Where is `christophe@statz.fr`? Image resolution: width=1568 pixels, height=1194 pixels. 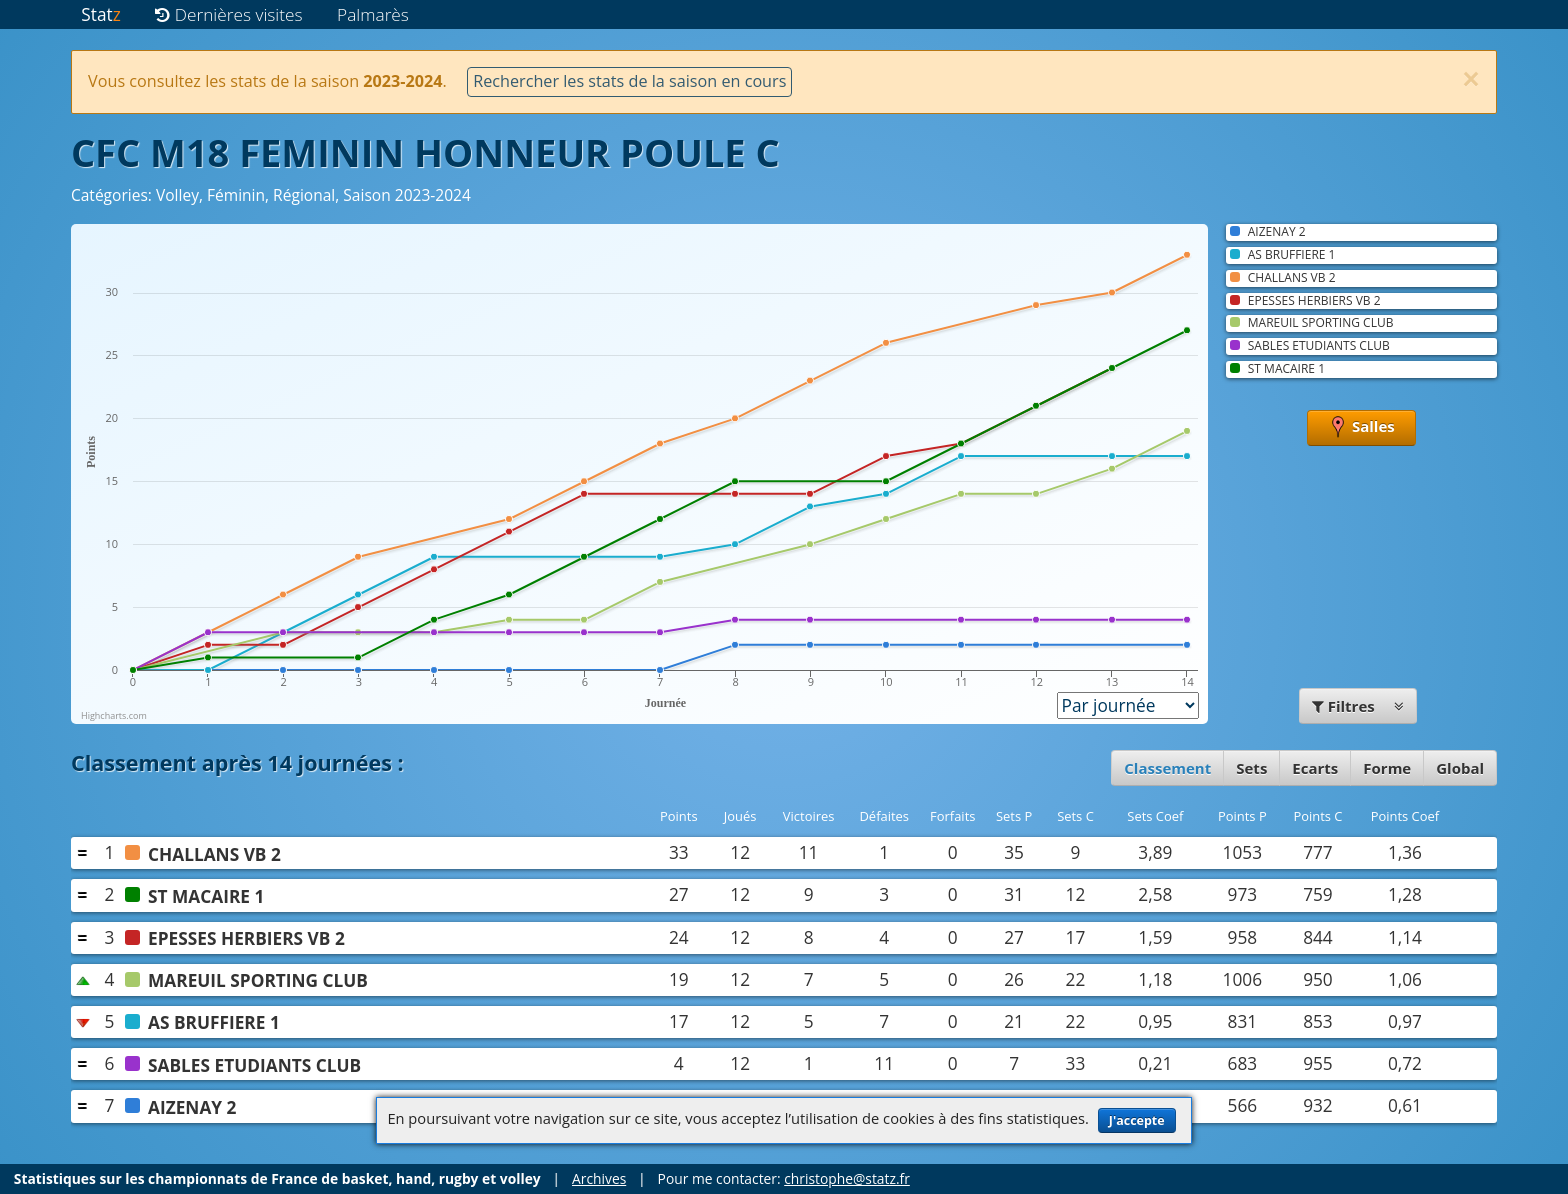
christophe@statz.fr is located at coordinates (847, 1178).